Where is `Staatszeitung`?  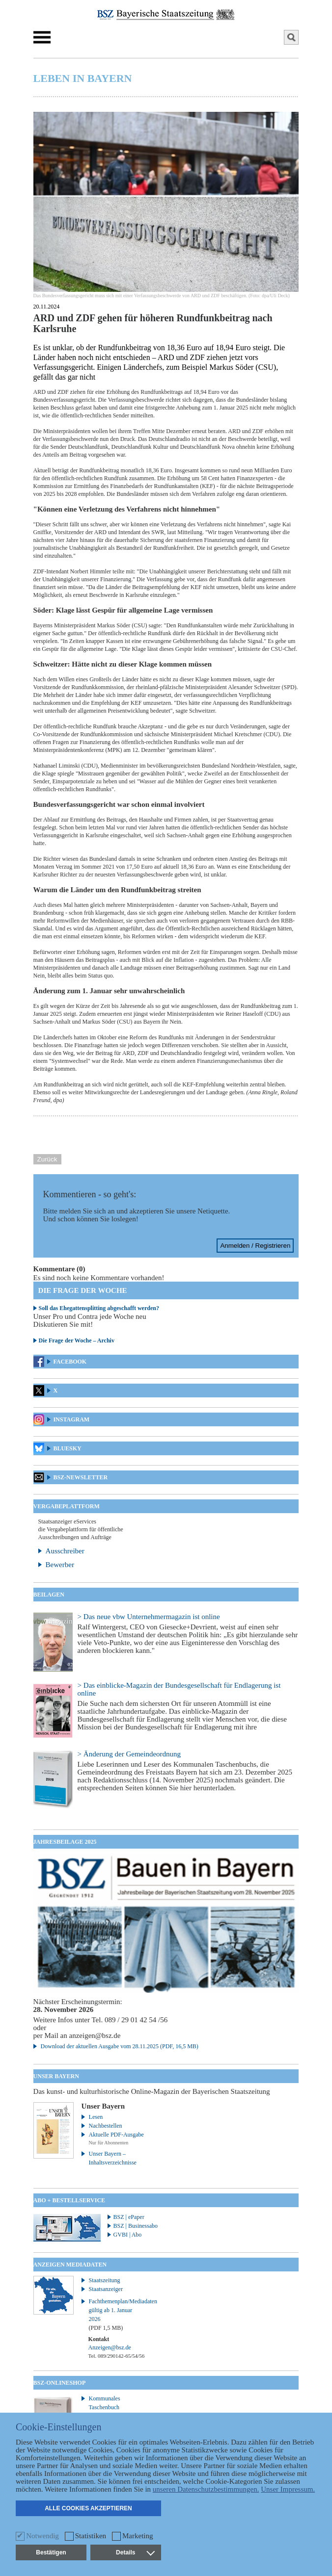
Staatszeitung is located at coordinates (104, 2280).